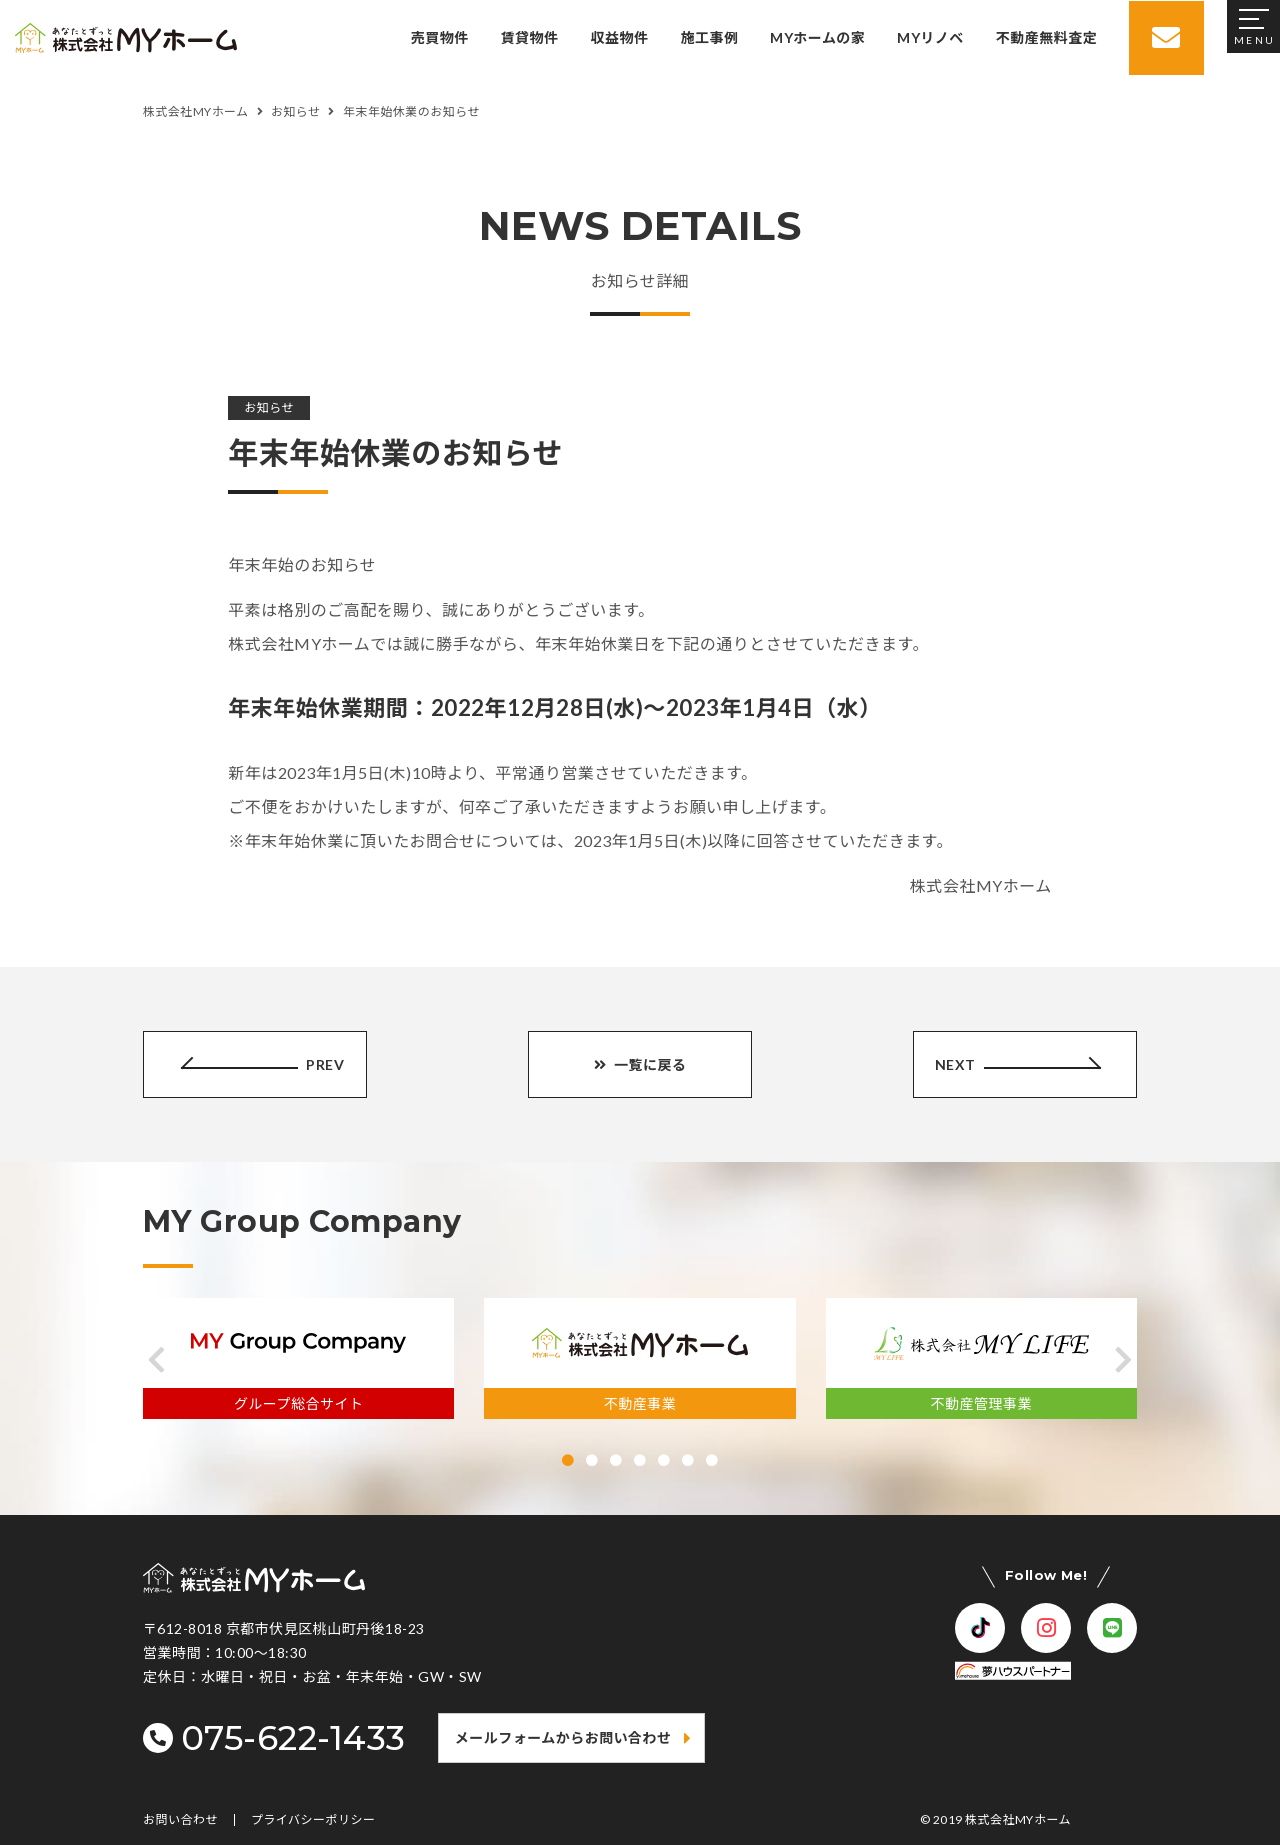  I want to click on 不動産無料査定, so click(1045, 37).